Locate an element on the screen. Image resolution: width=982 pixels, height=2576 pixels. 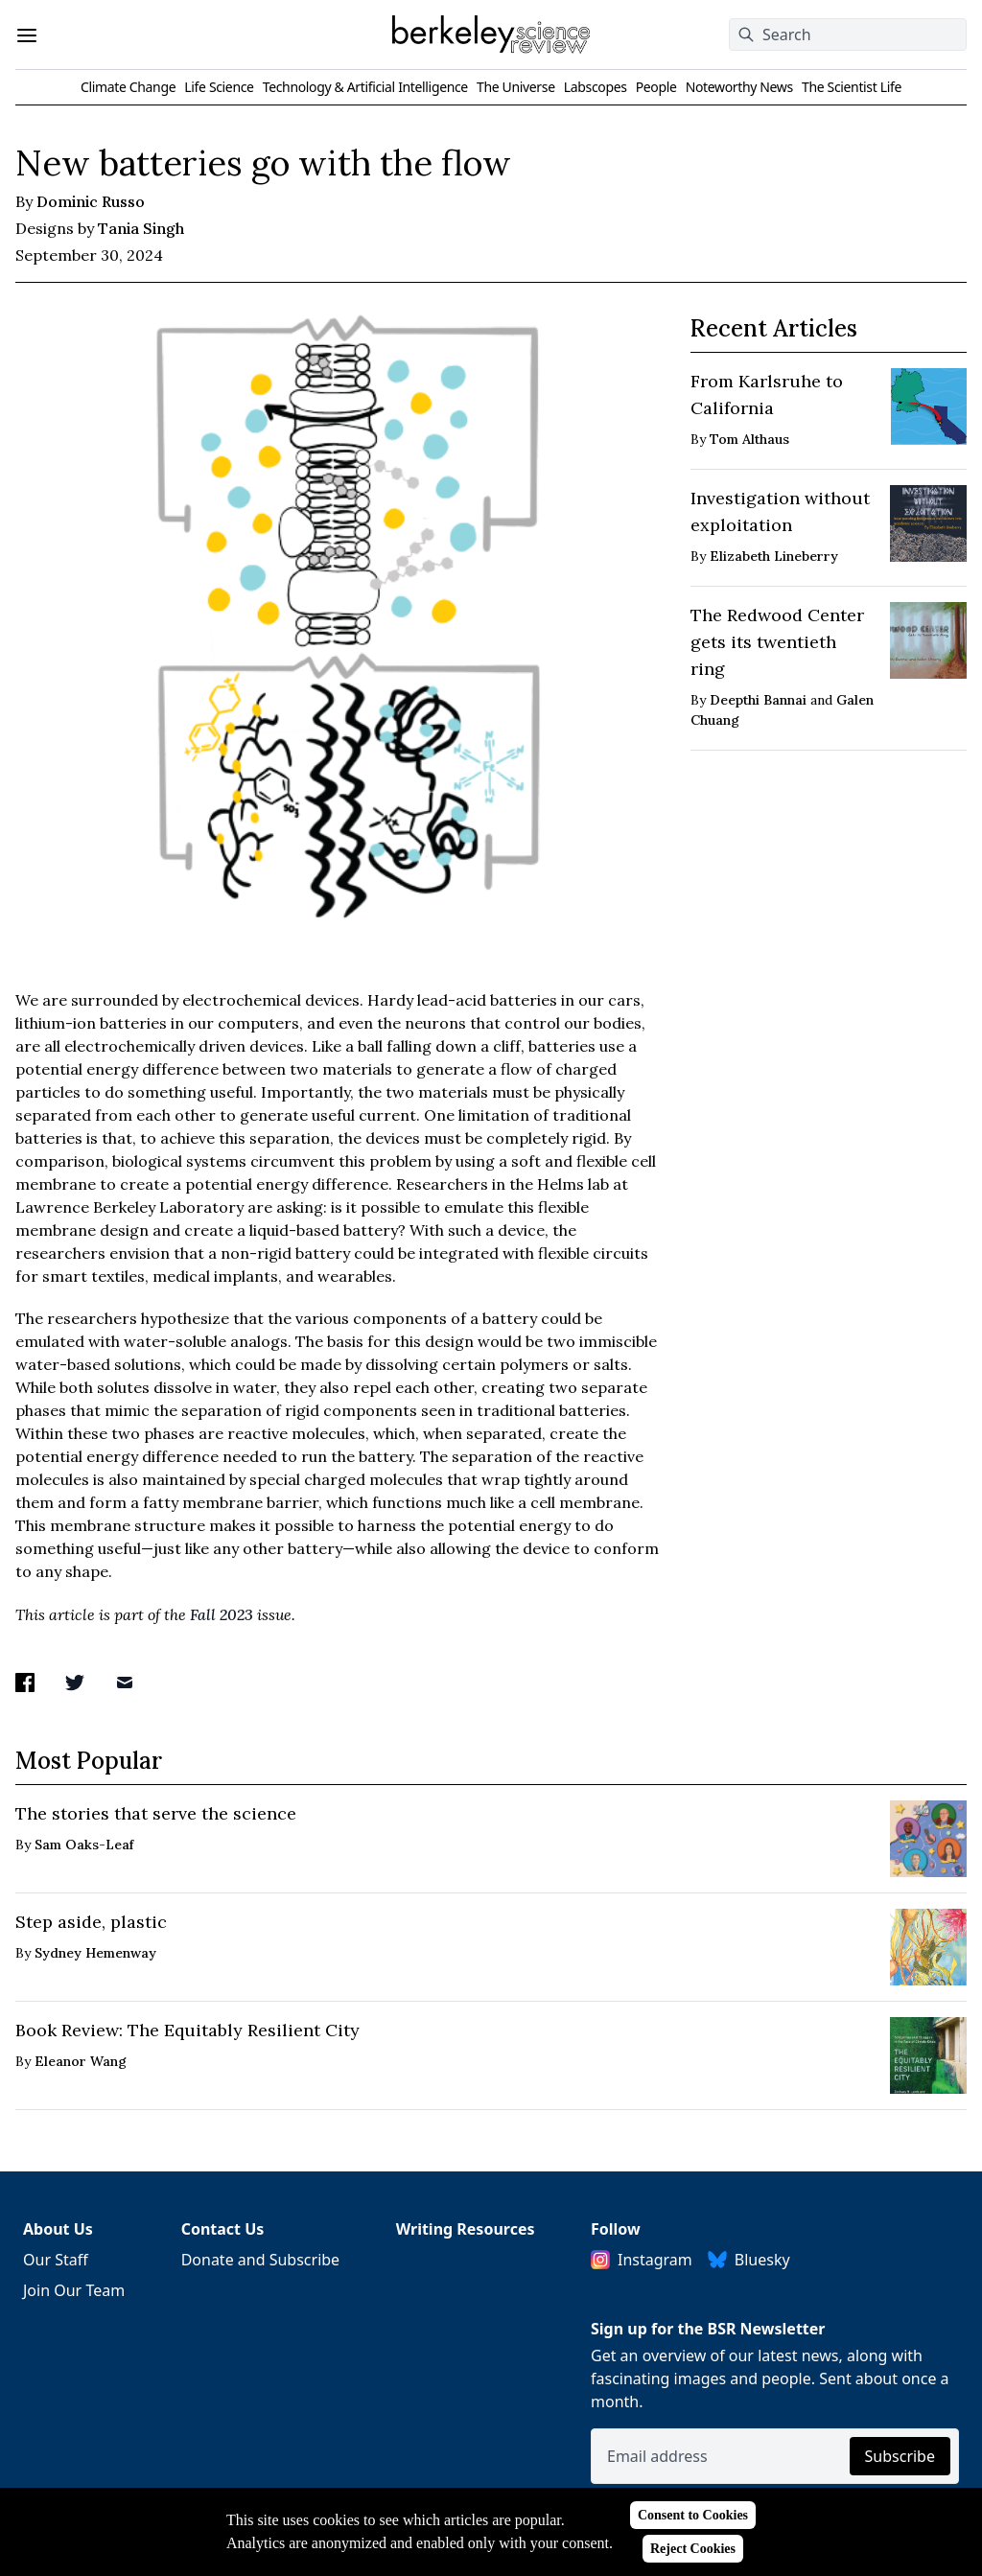
Noteworthy News is located at coordinates (739, 87).